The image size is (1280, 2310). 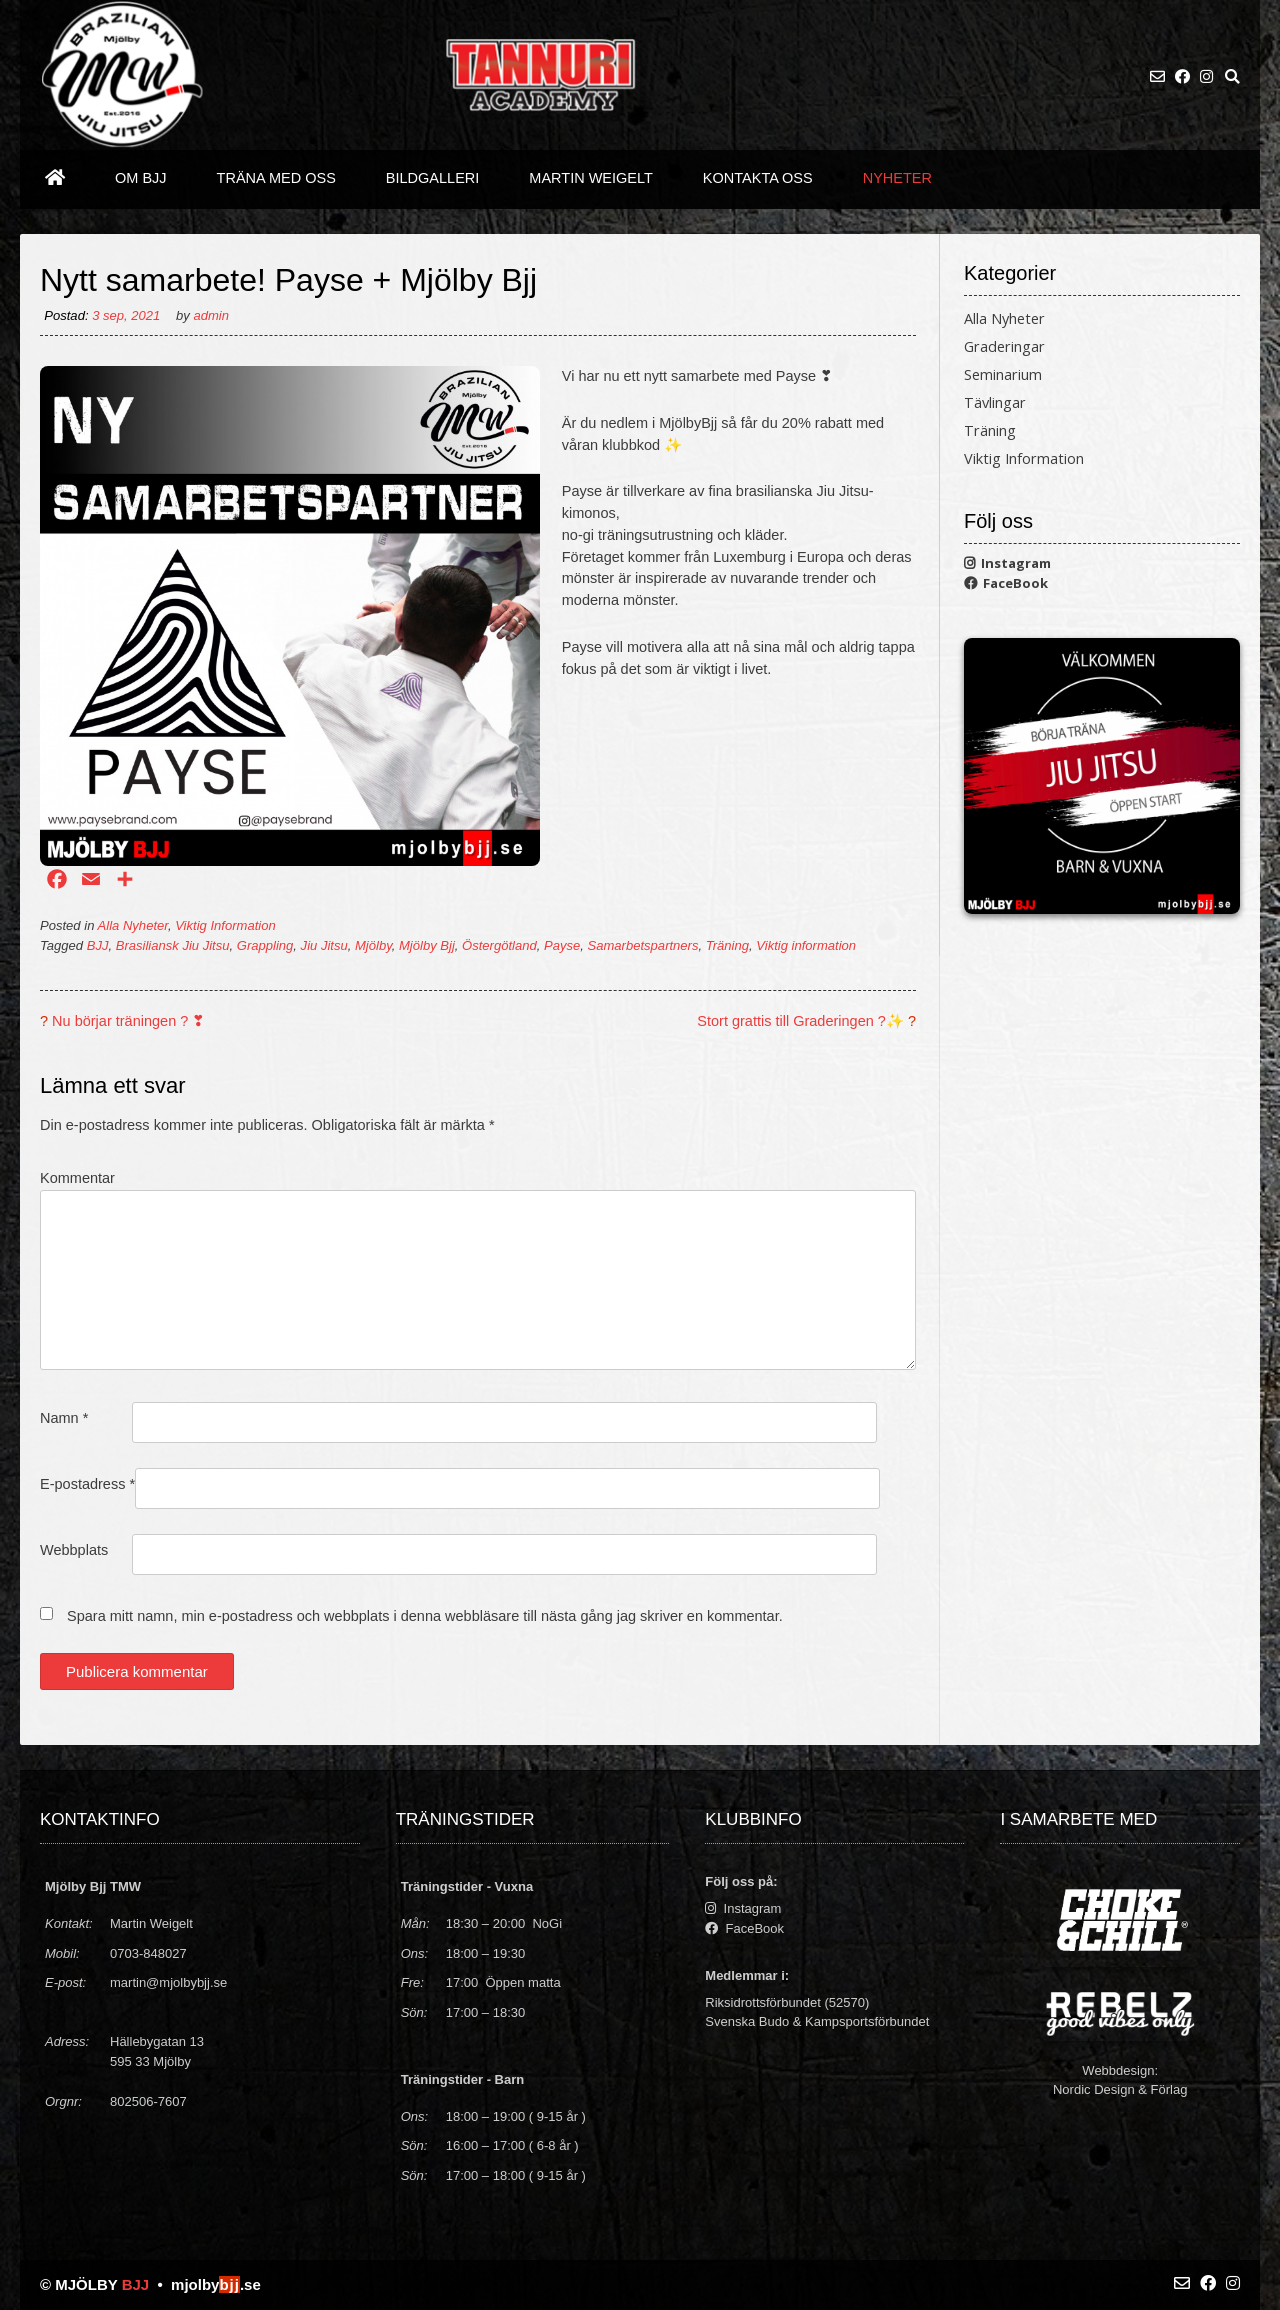 What do you see at coordinates (758, 178) in the screenshot?
I see `Kontakta oss` at bounding box center [758, 178].